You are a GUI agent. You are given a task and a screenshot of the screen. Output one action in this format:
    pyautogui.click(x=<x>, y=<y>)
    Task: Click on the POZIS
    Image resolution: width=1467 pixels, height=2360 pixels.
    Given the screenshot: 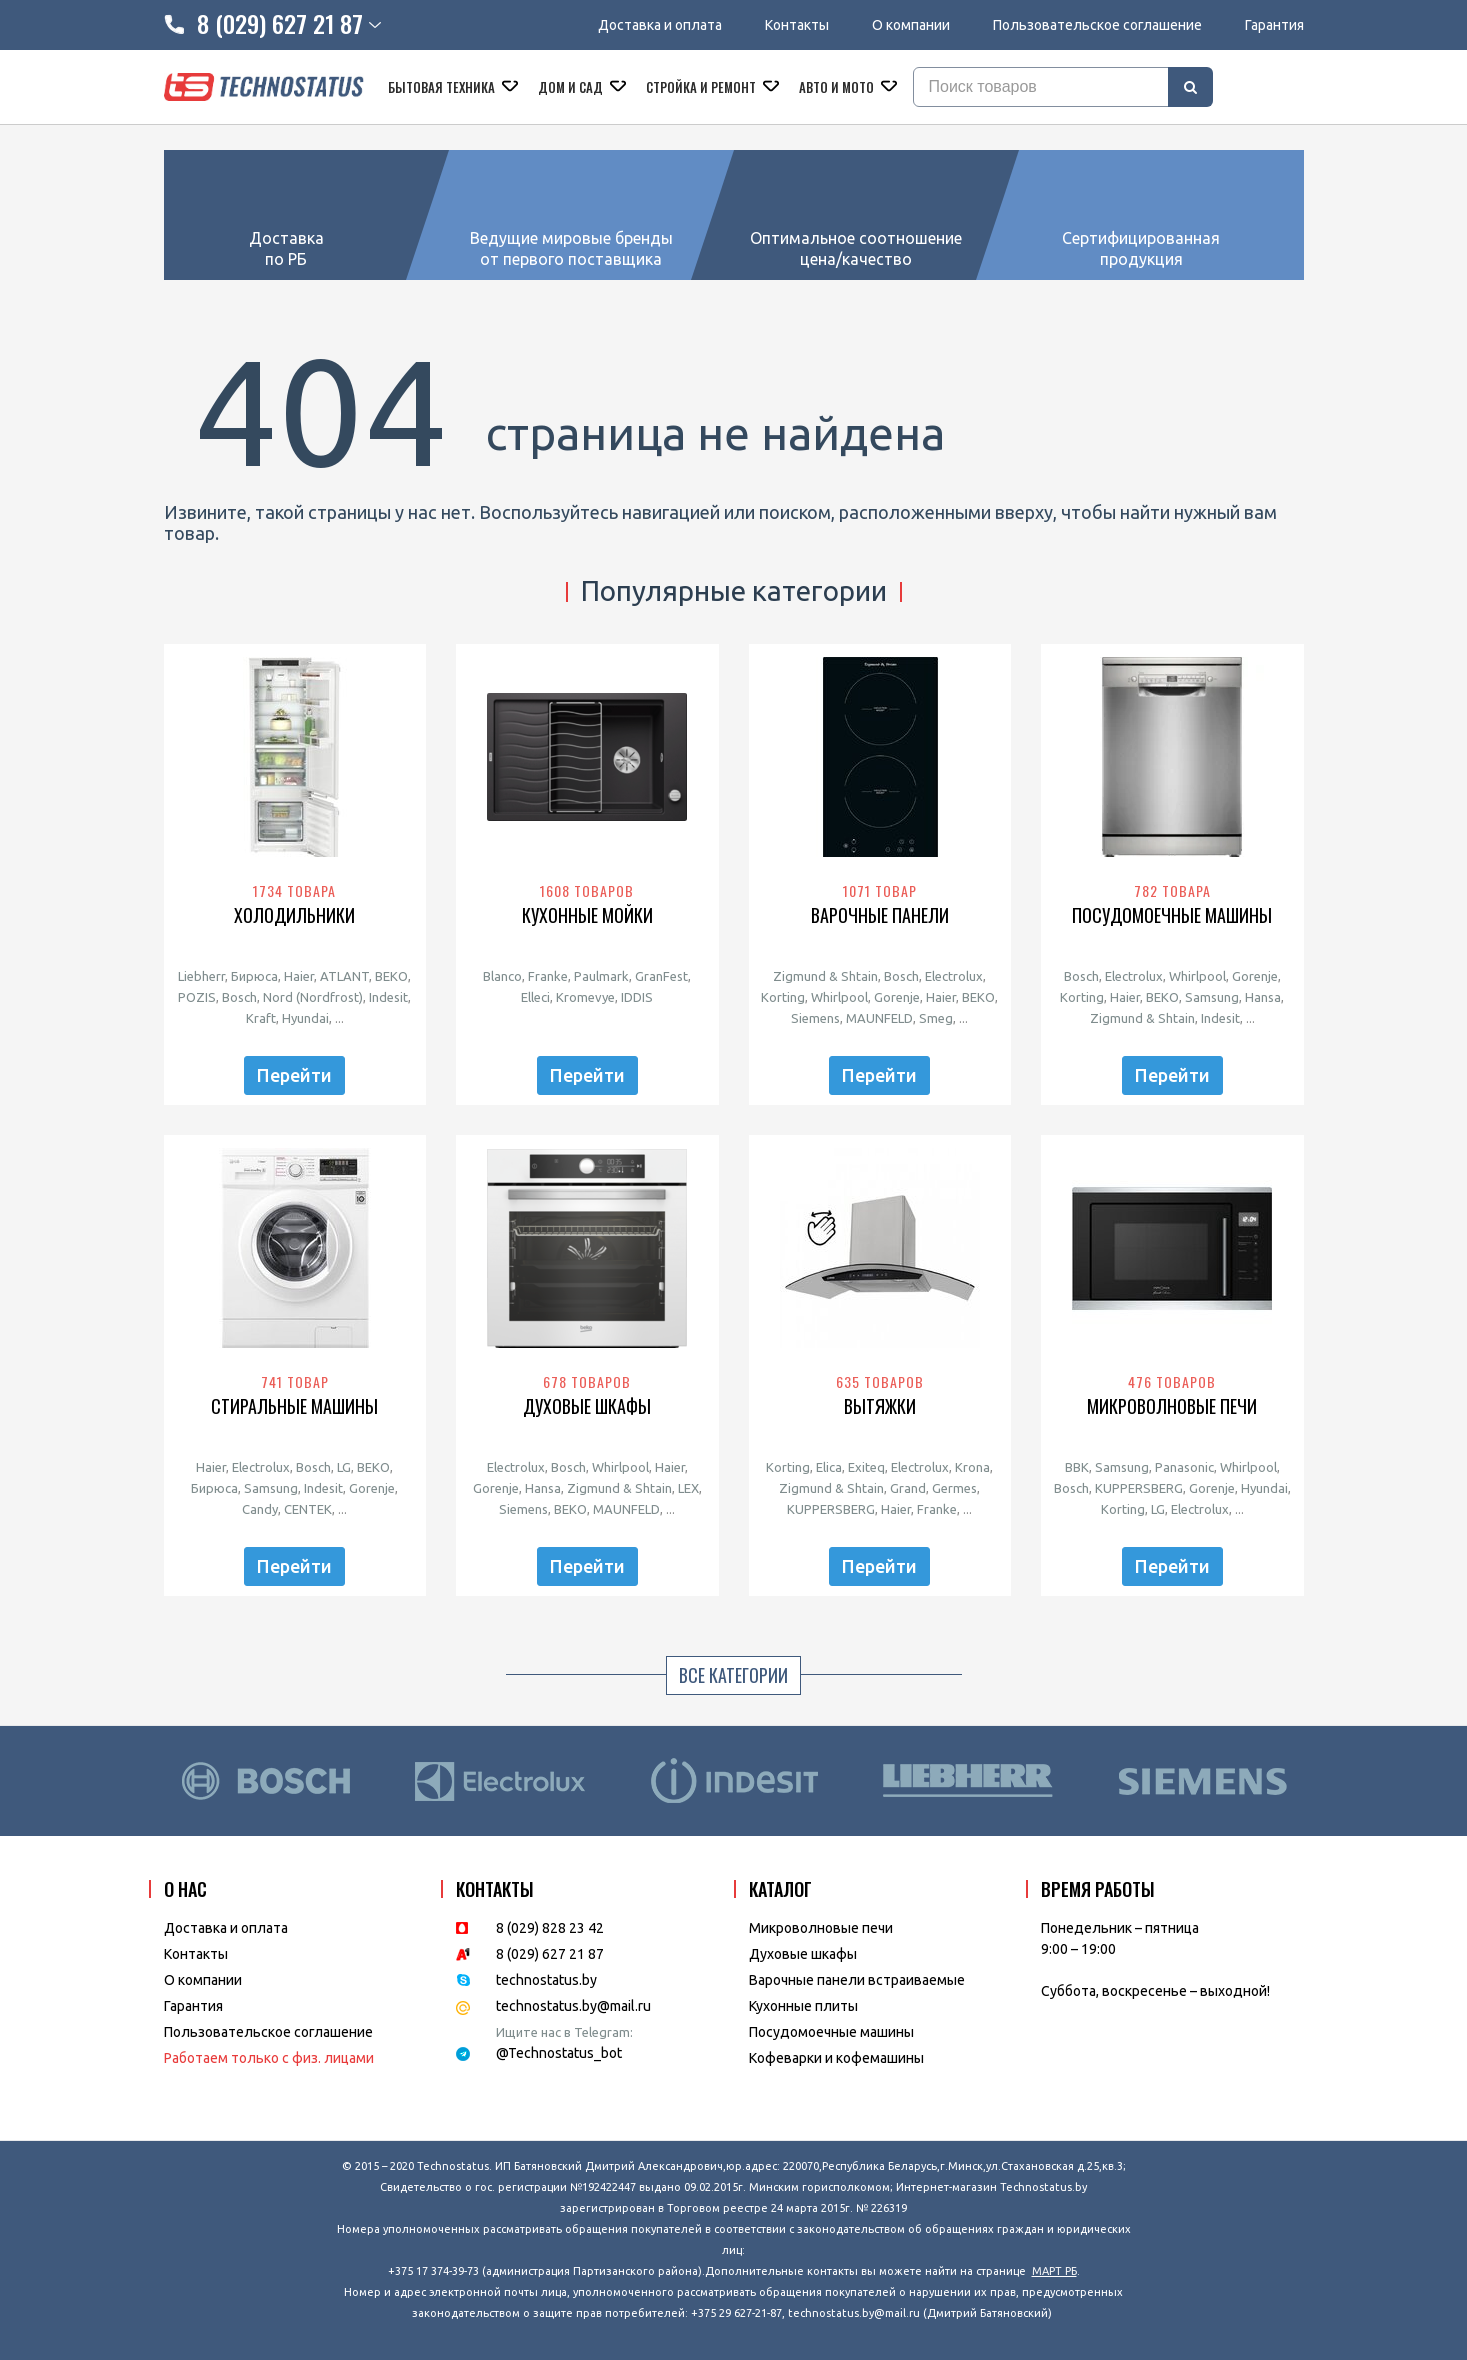 What is the action you would take?
    pyautogui.click(x=197, y=997)
    